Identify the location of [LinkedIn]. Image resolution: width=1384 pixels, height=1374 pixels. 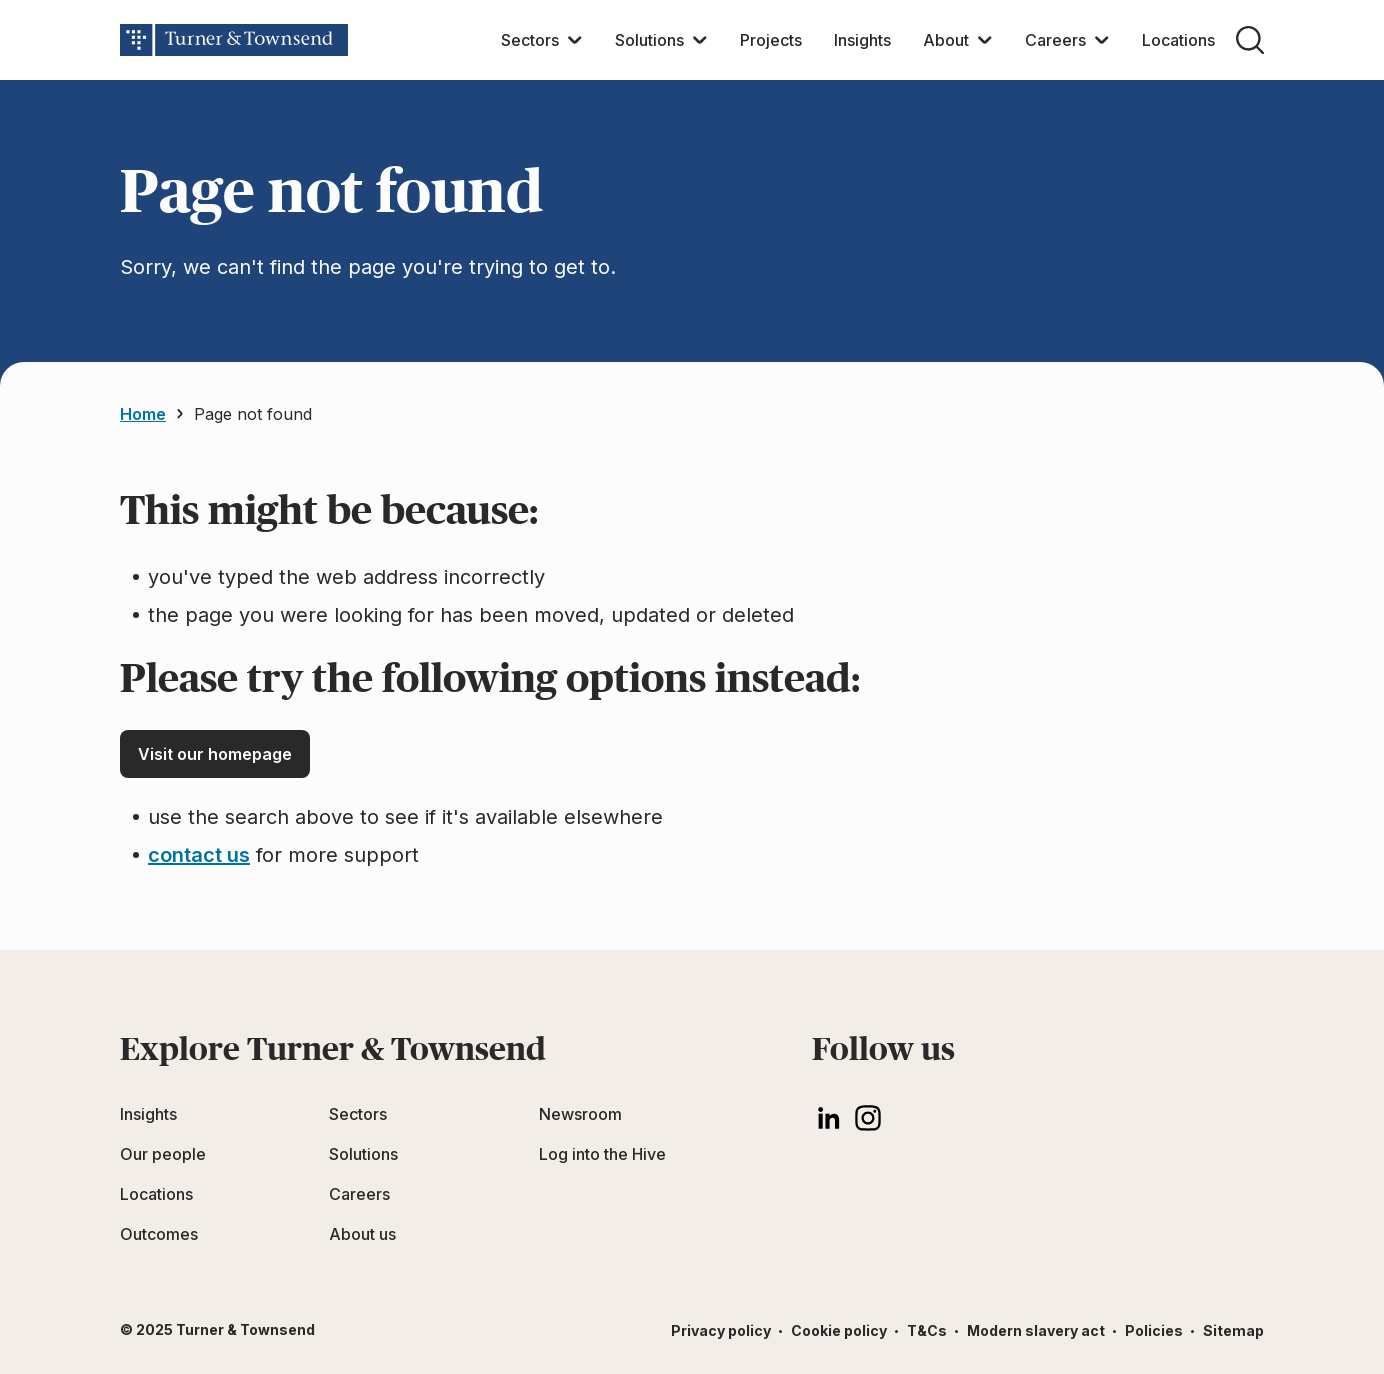
(828, 1118).